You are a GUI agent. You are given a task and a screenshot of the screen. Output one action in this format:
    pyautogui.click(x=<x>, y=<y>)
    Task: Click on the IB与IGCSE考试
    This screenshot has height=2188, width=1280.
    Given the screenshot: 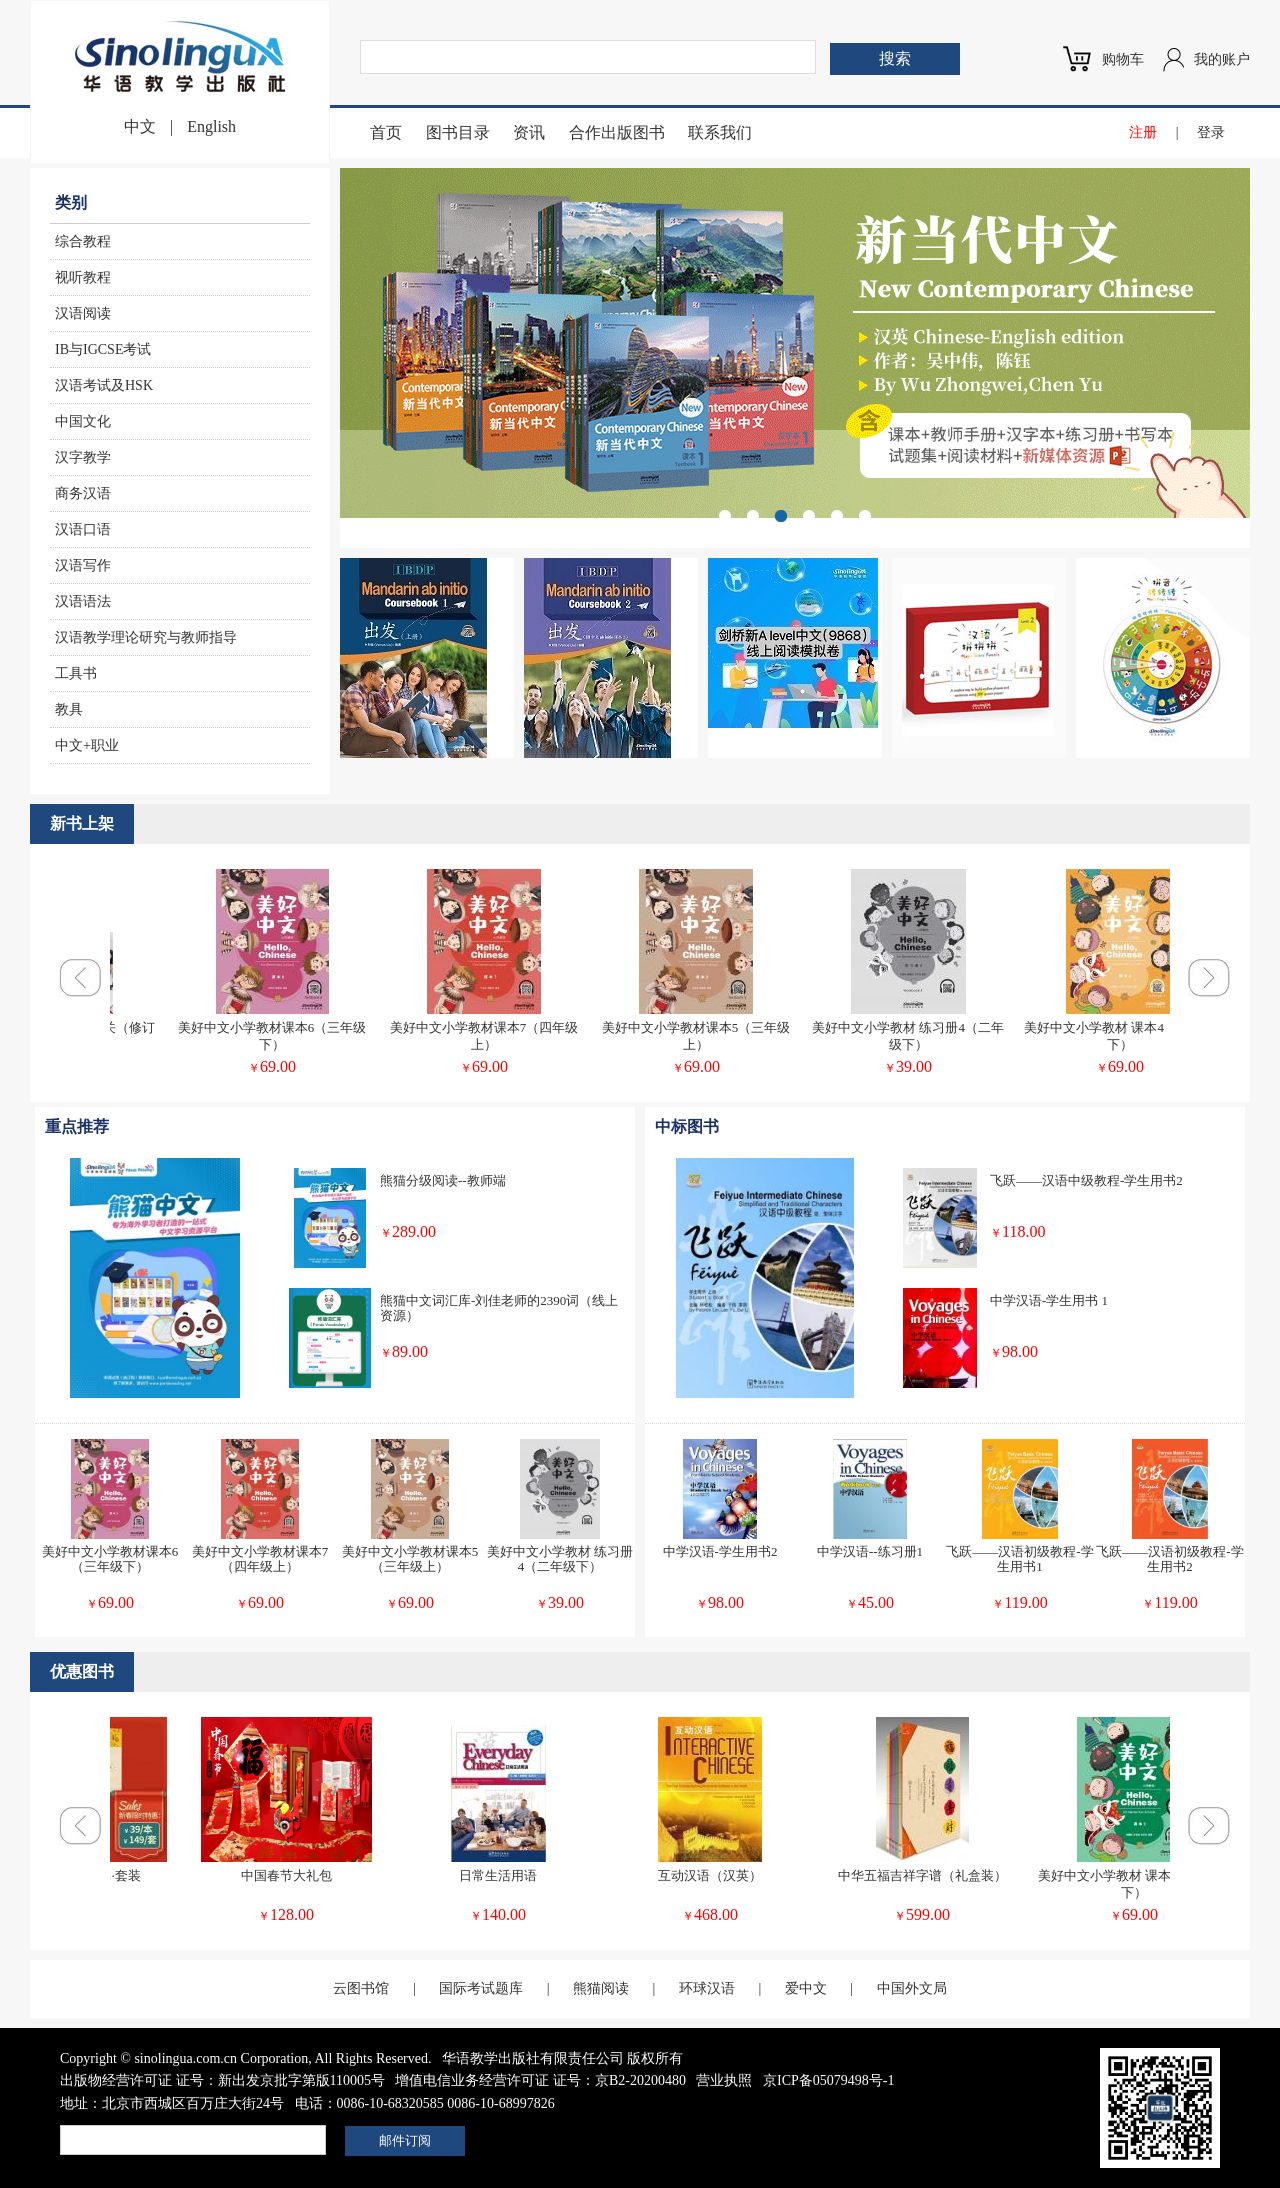 What is the action you would take?
    pyautogui.click(x=103, y=349)
    